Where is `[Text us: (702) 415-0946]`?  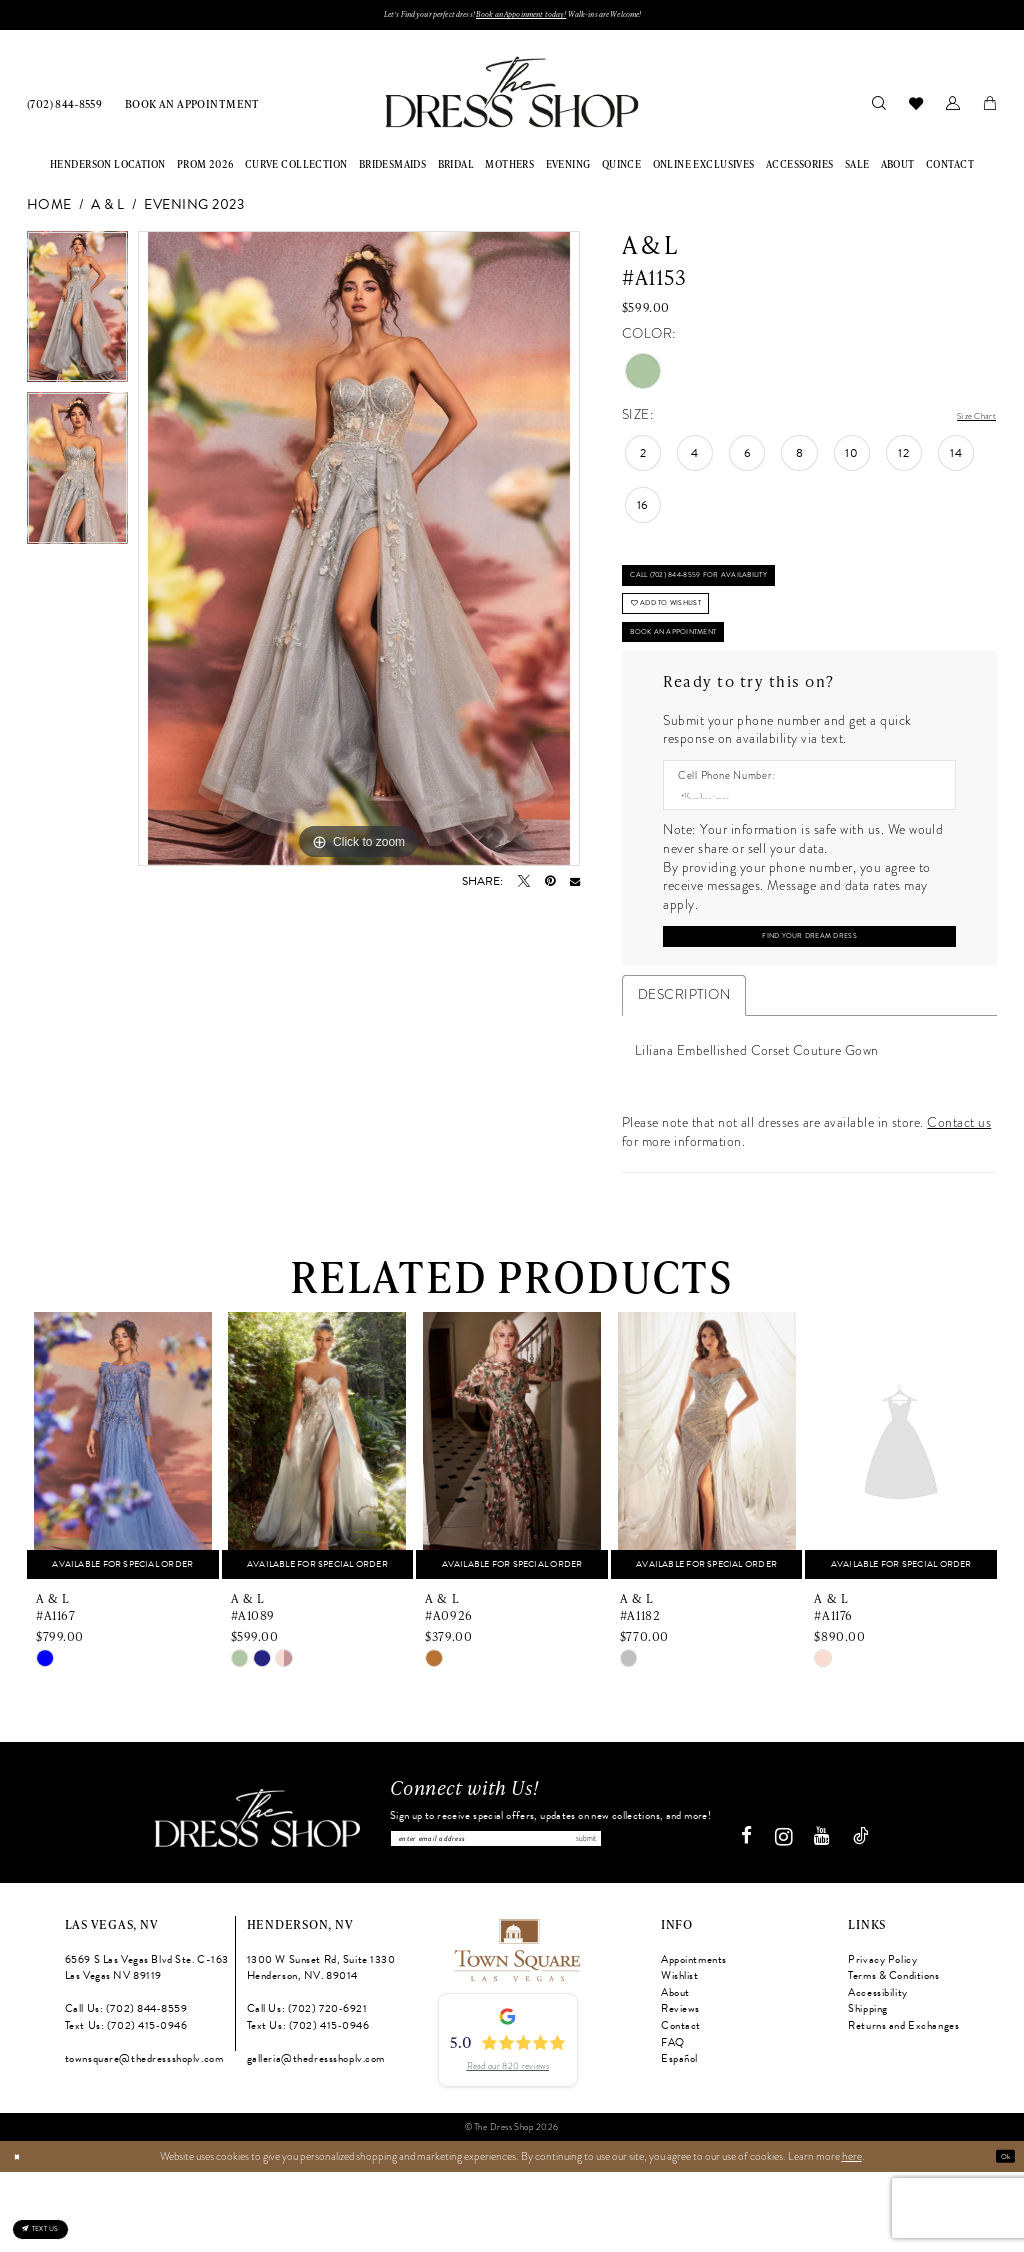
[Text us: (702) 415-0946] is located at coordinates (64, 2217).